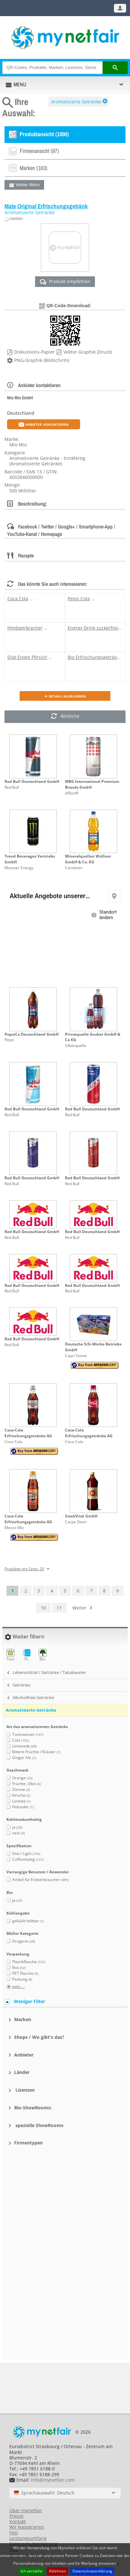  I want to click on Anbieter kontaktieren, so click(44, 424).